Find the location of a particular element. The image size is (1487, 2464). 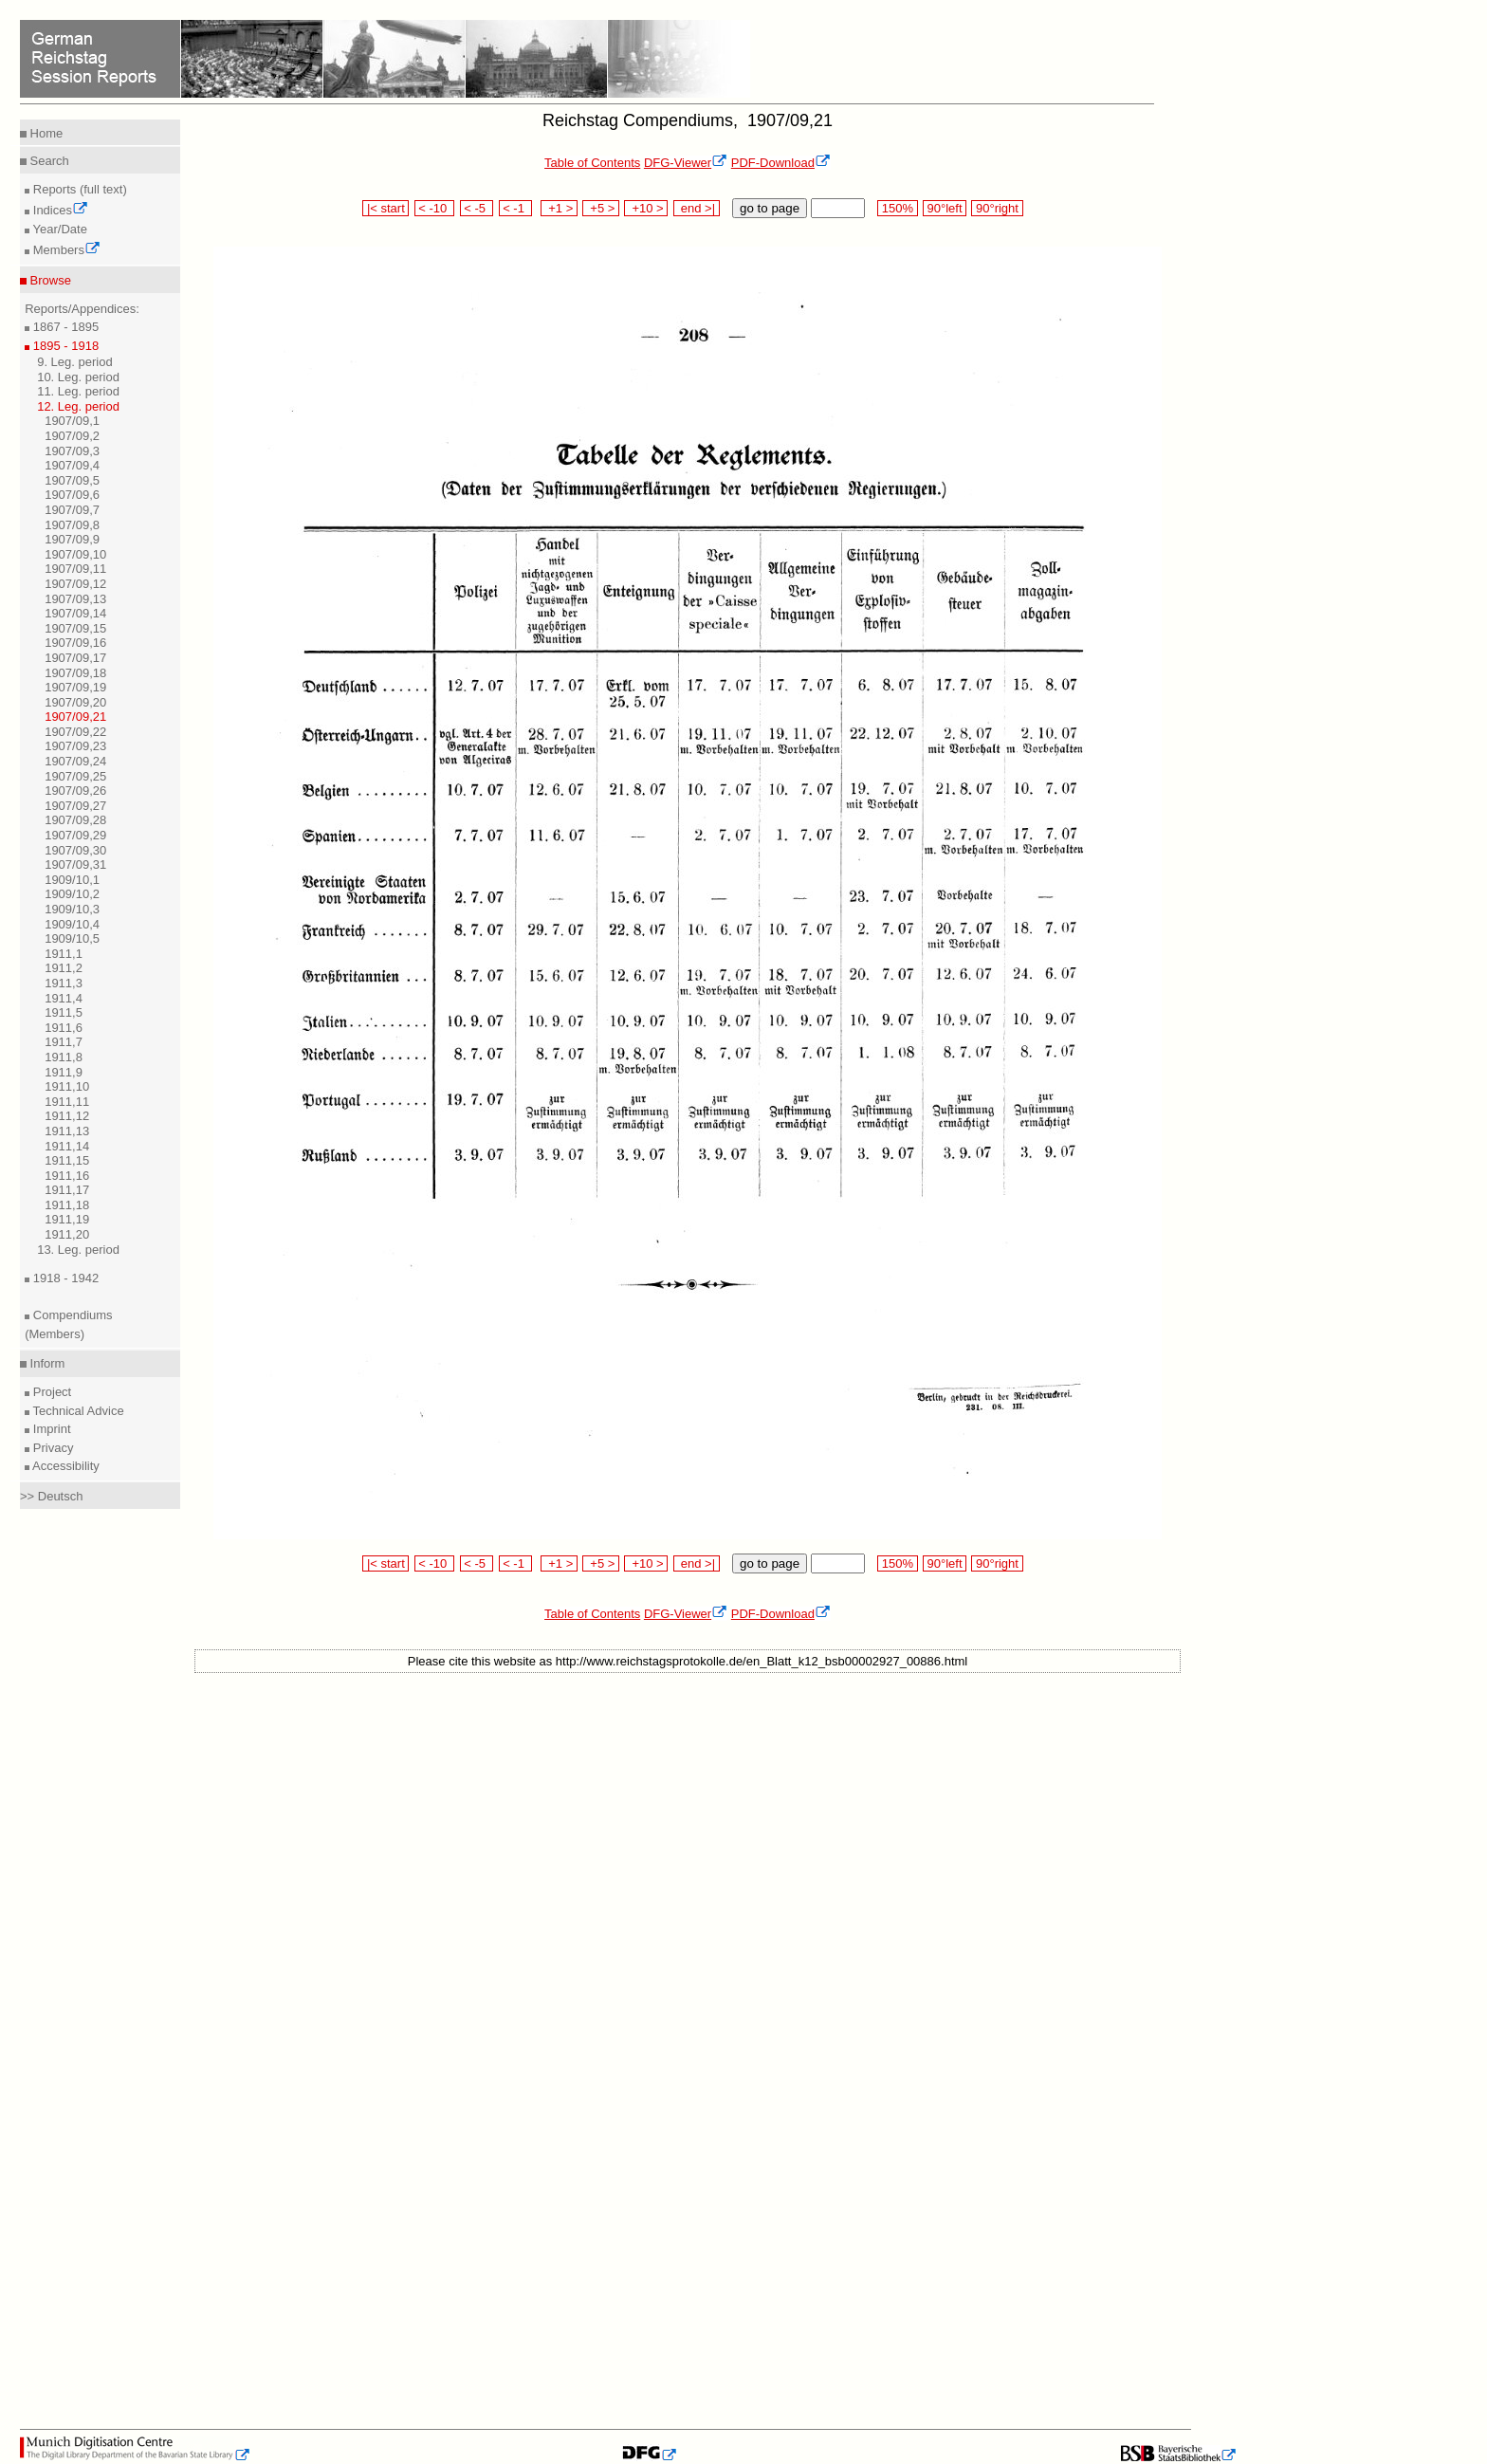

1911,12 is located at coordinates (67, 1116).